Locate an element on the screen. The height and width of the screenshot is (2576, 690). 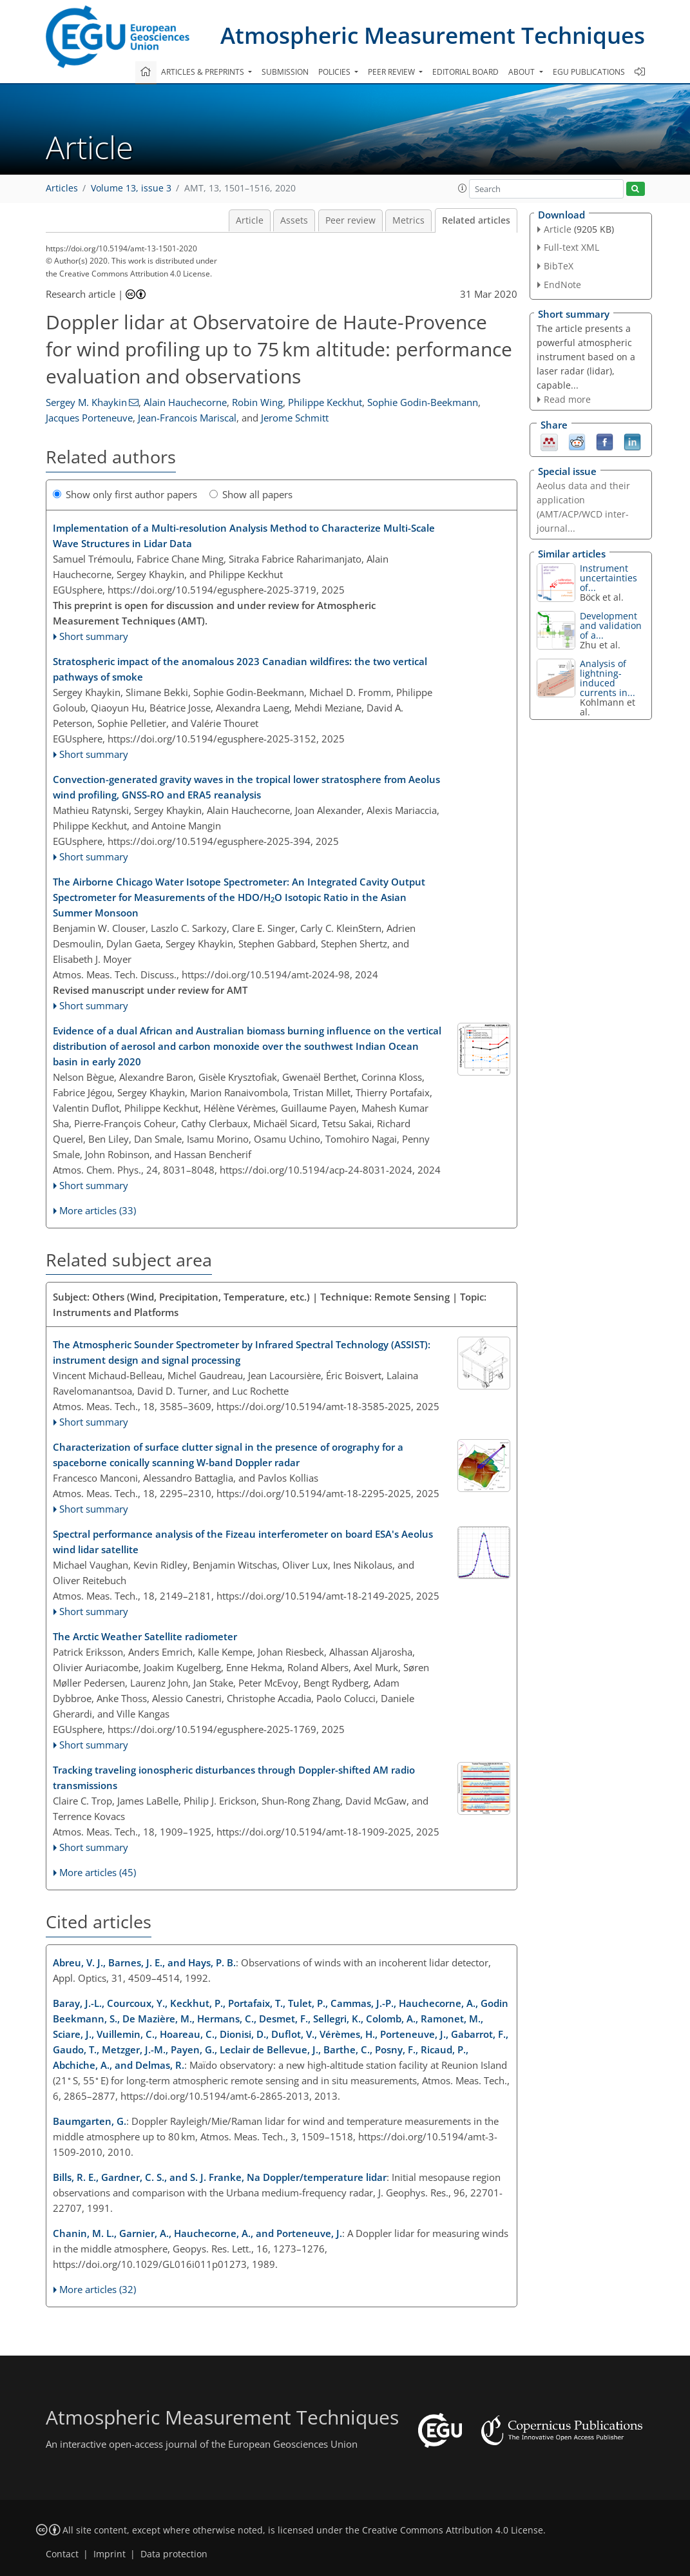
[button] is located at coordinates (462, 188).